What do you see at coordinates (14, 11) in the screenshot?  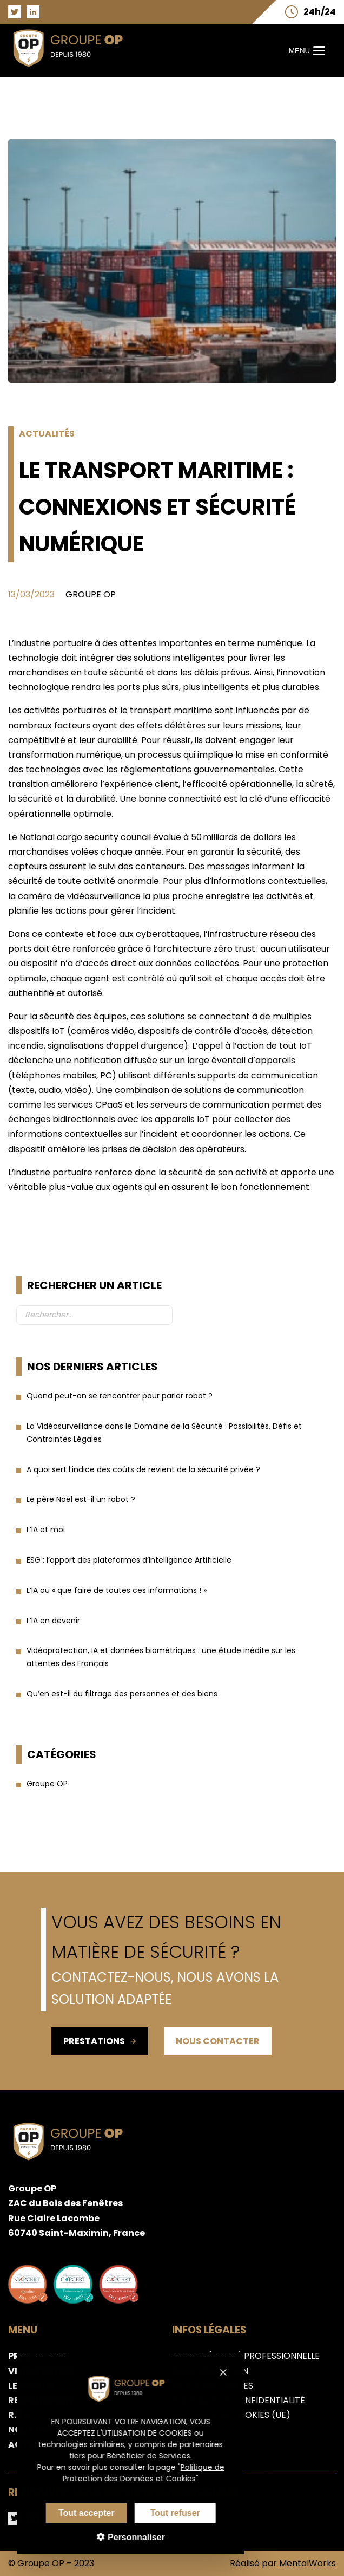 I see `[Aller sur la page Twitter du groupe OP]` at bounding box center [14, 11].